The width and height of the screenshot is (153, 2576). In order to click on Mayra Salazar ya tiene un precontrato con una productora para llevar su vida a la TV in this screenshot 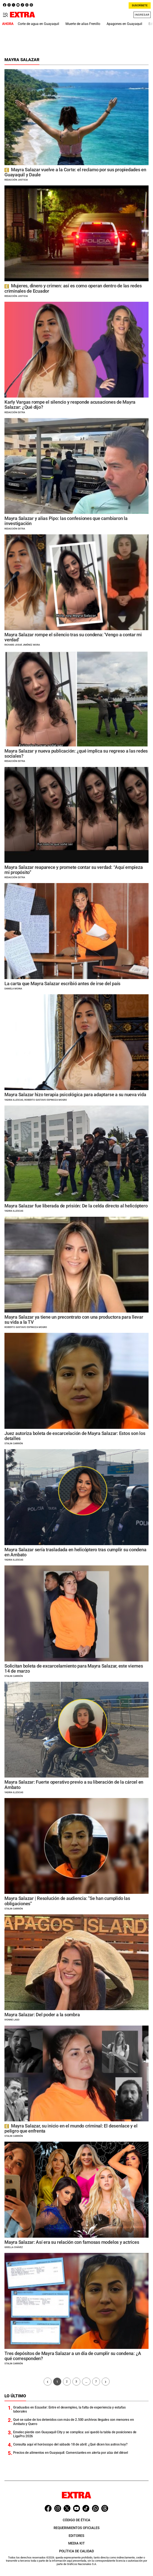, I will do `click(73, 1319)`.